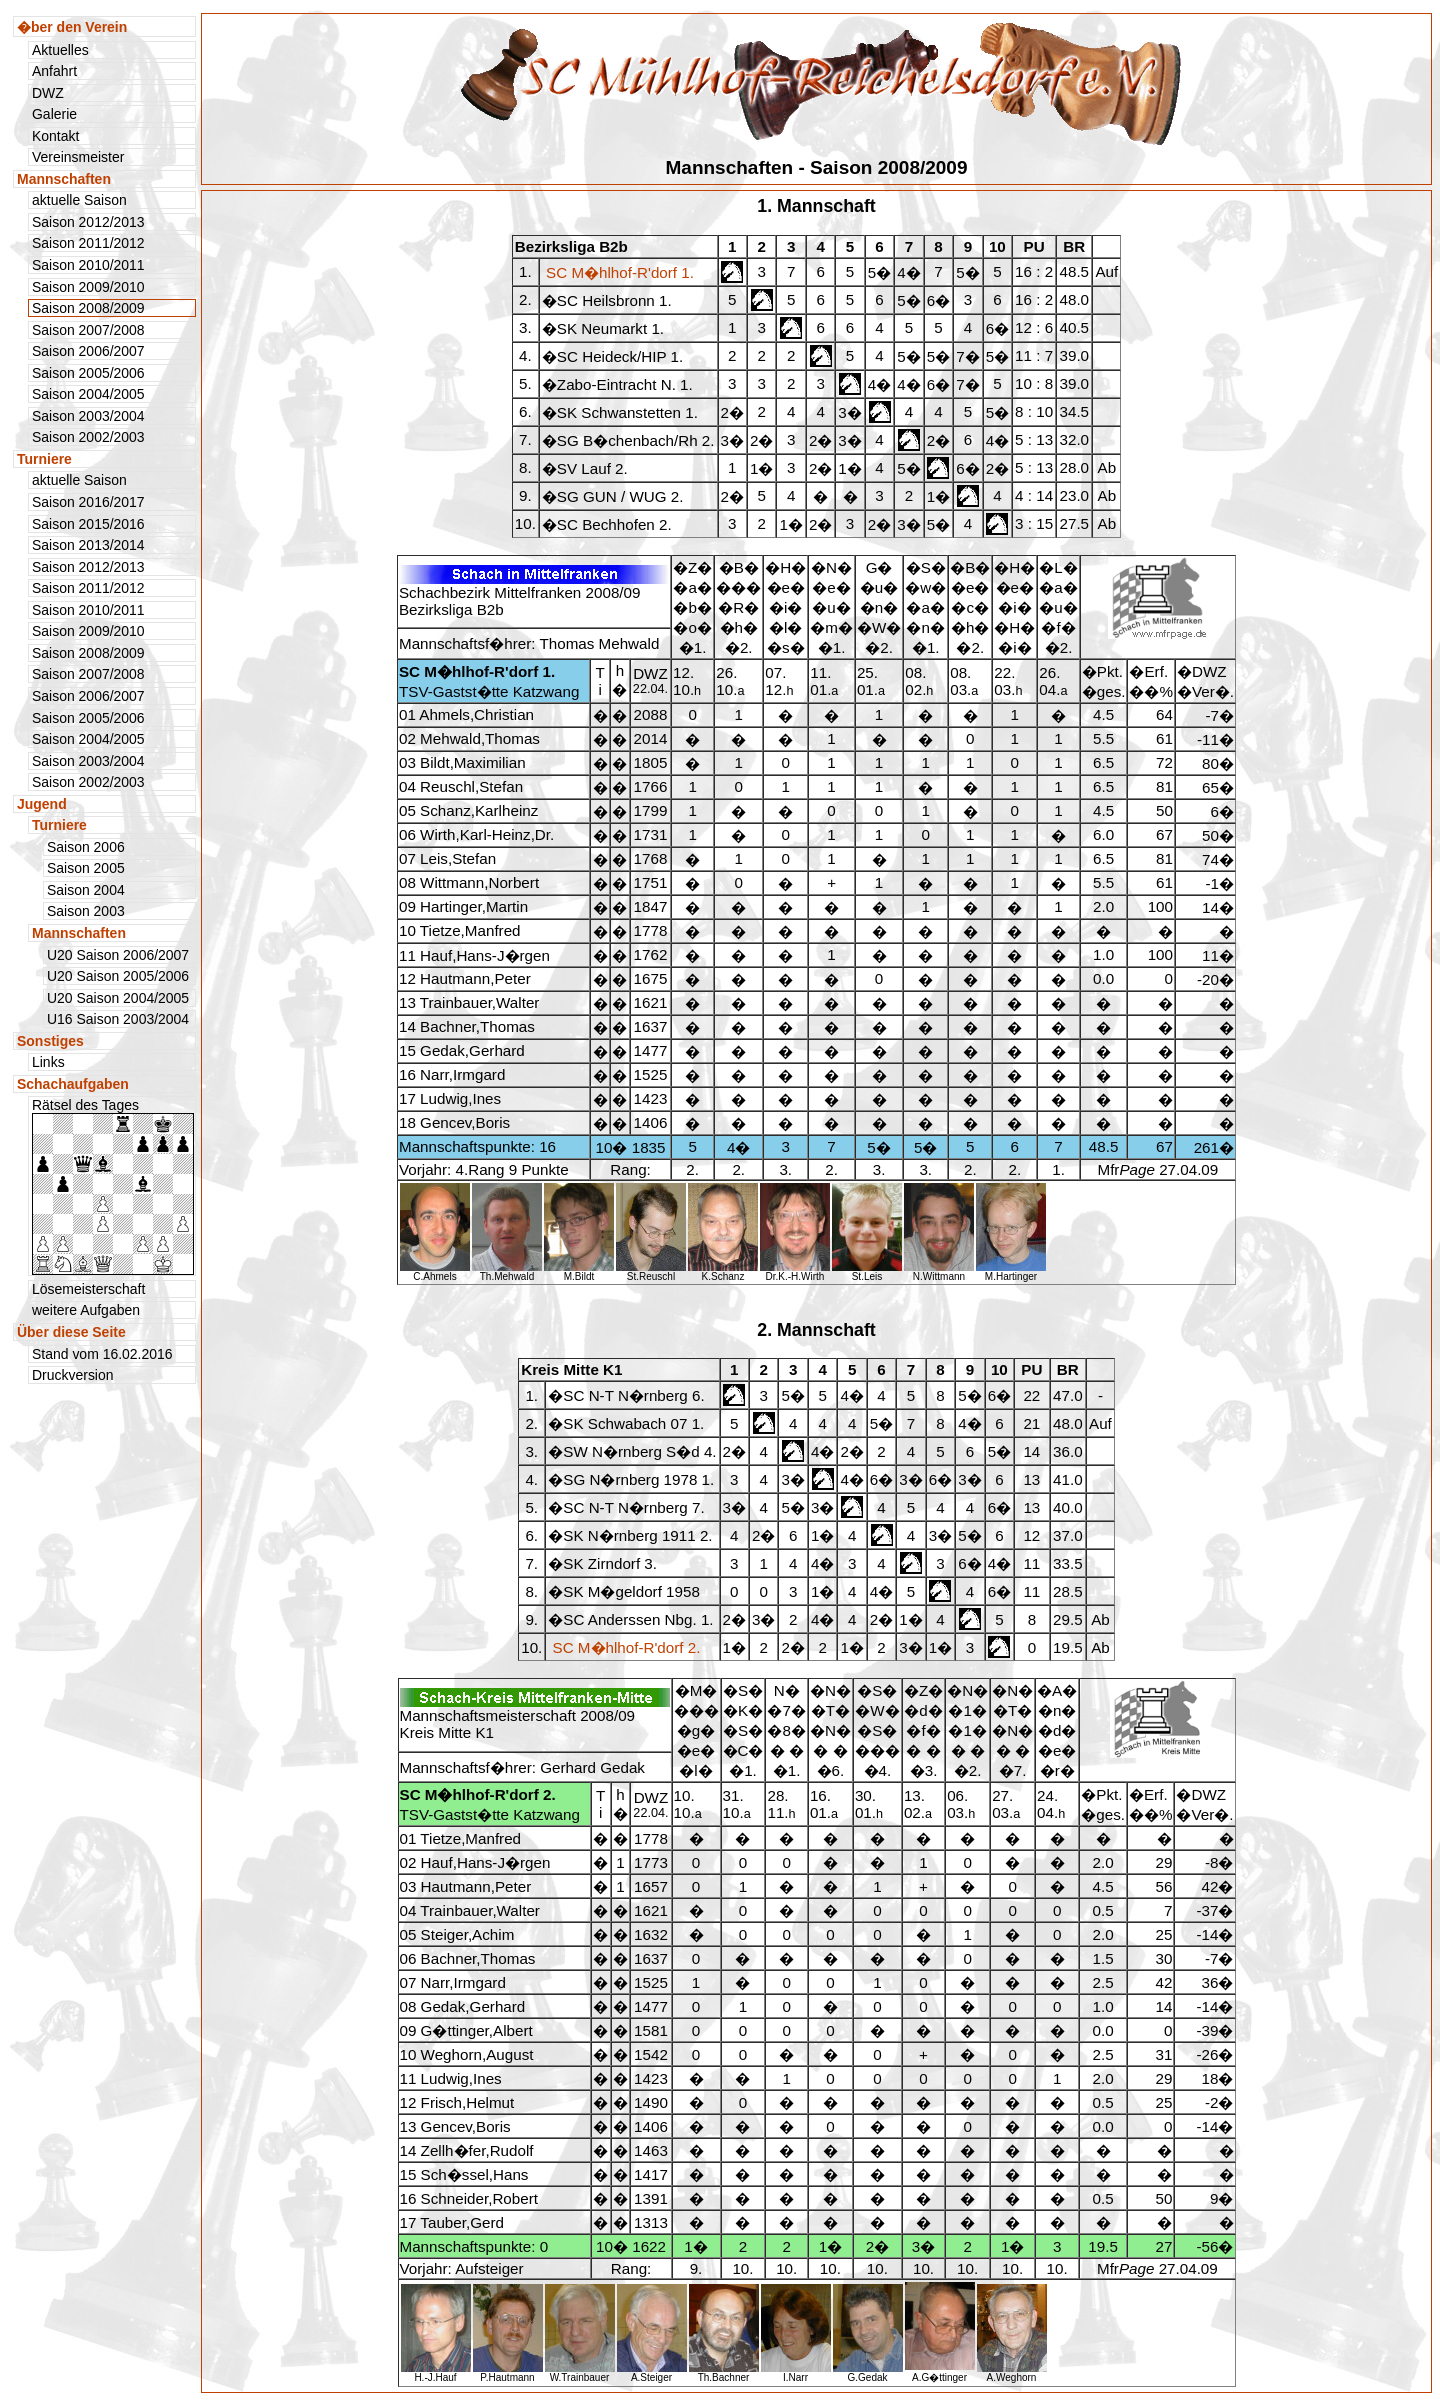  What do you see at coordinates (54, 71) in the screenshot?
I see `Anfahrt` at bounding box center [54, 71].